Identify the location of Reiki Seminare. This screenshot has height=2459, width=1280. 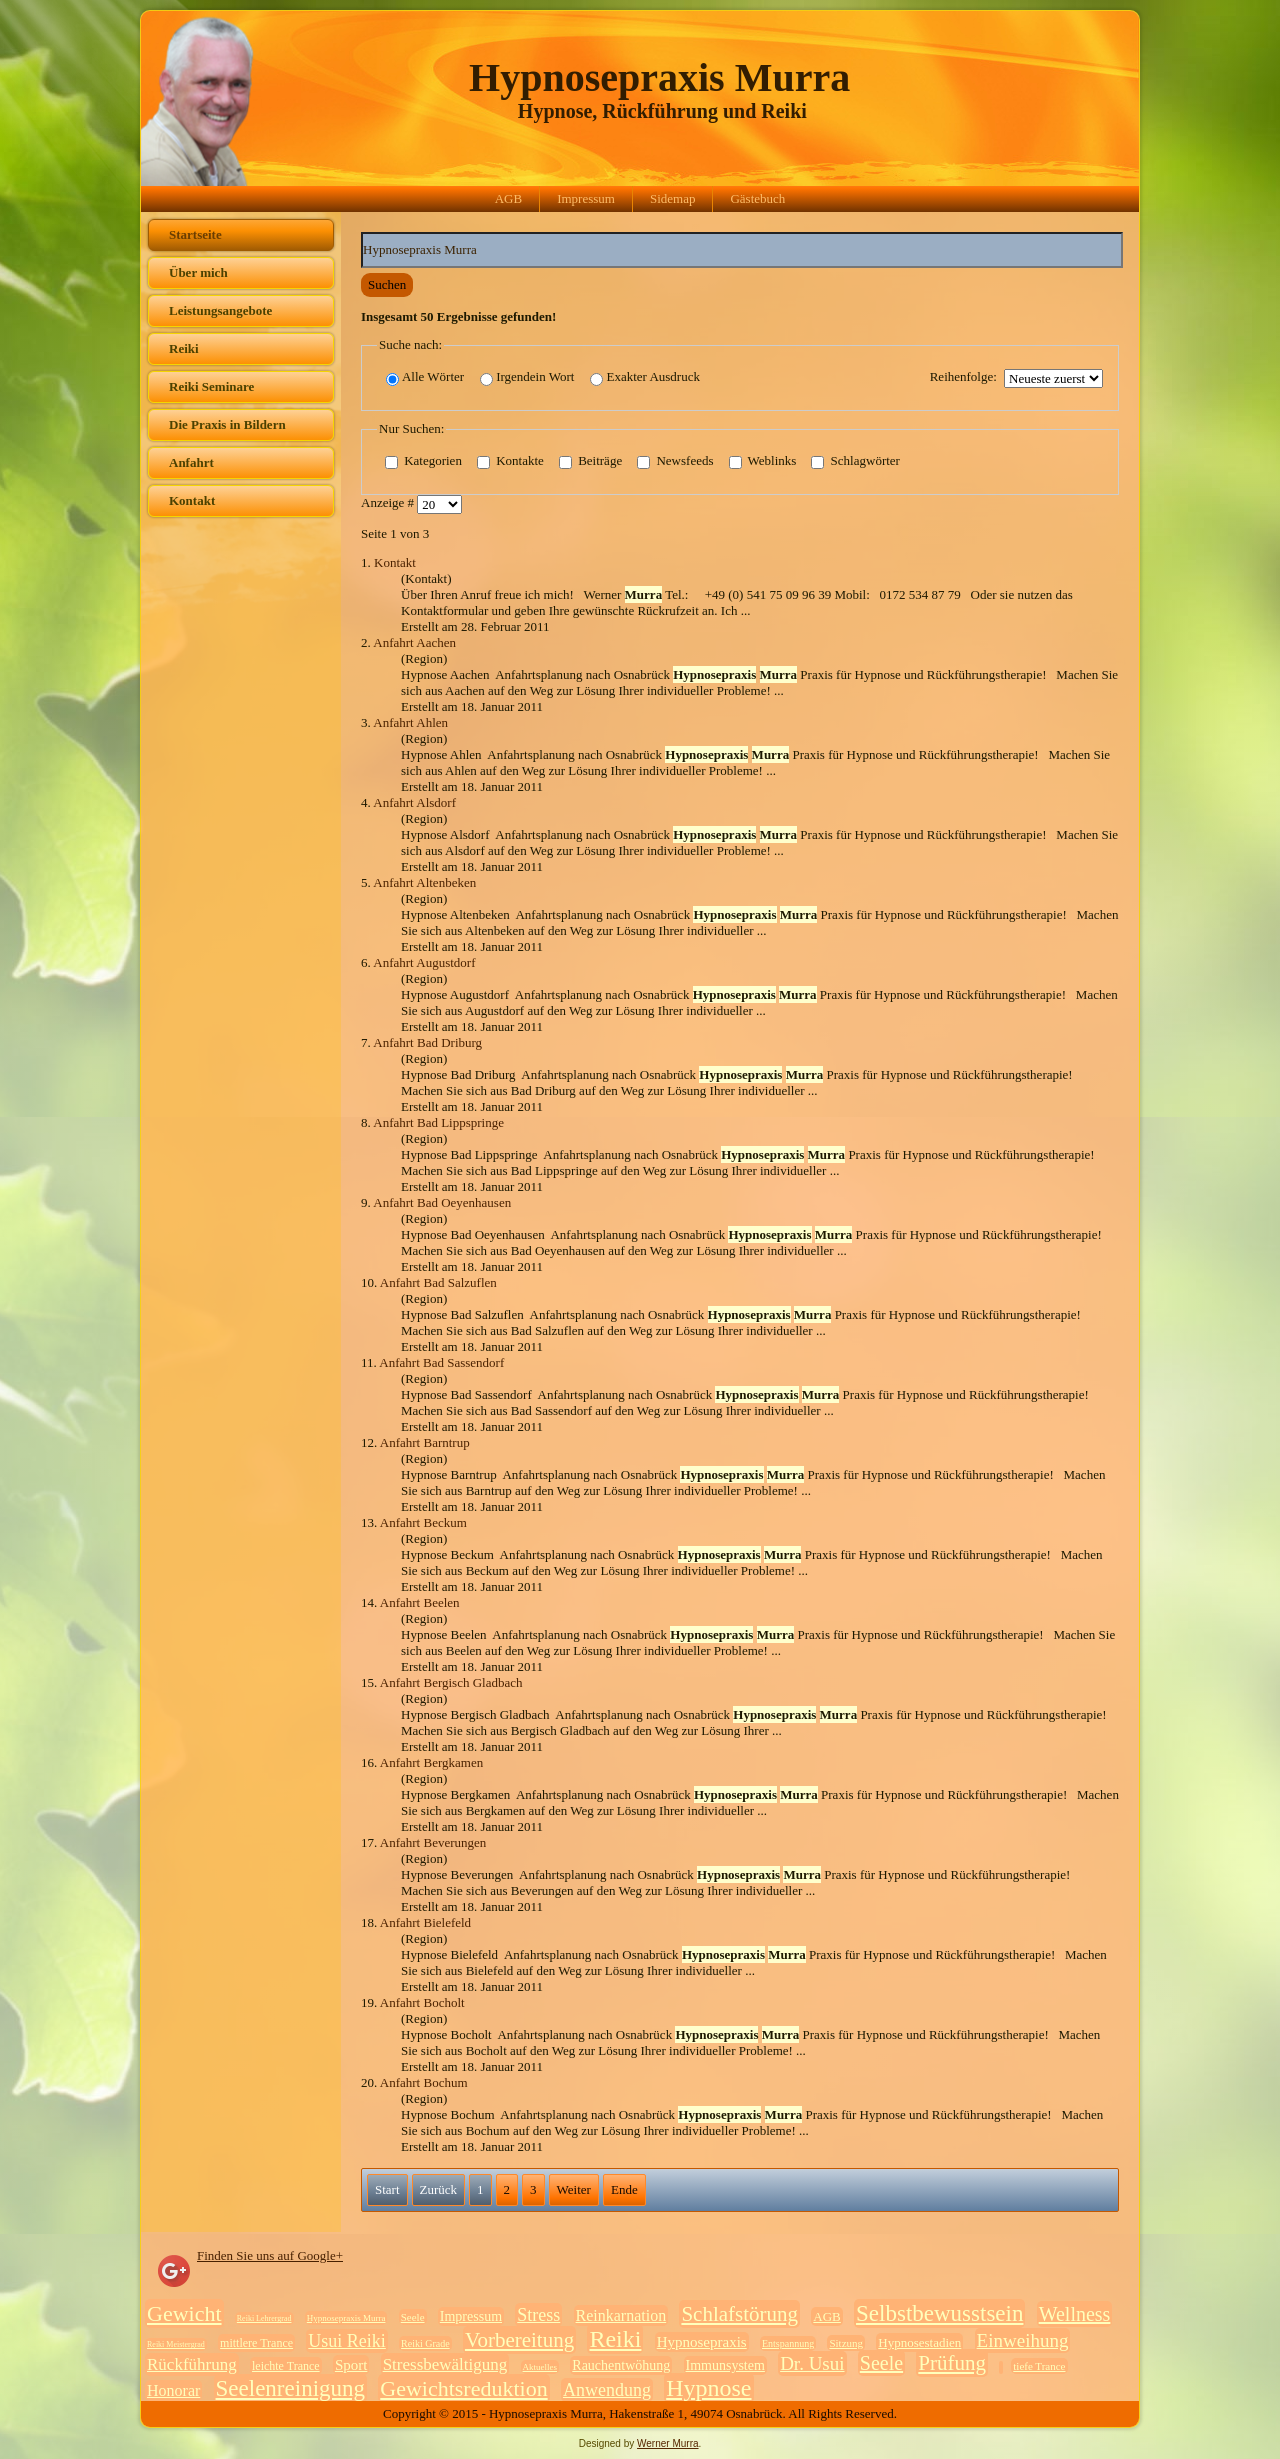
(211, 386).